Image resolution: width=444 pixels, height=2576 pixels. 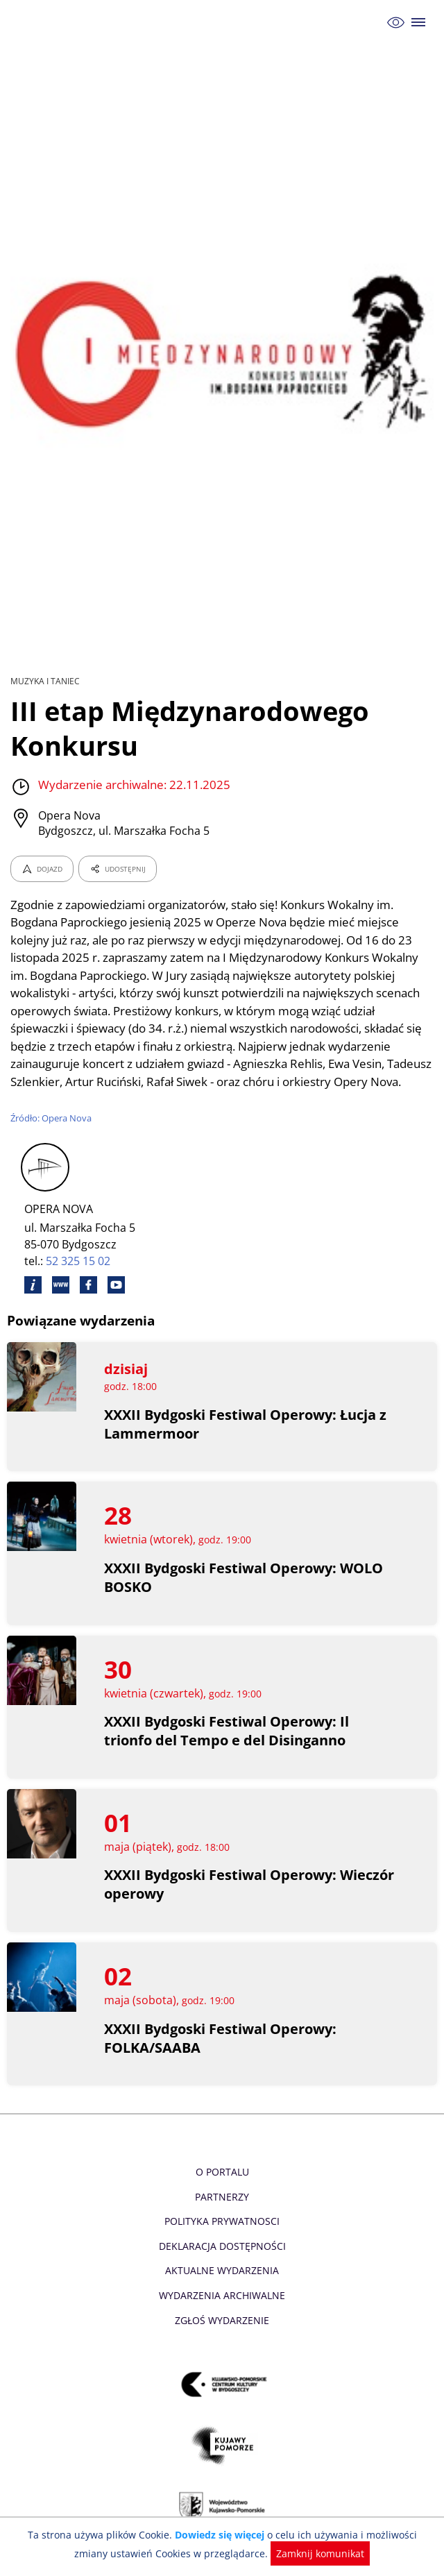 I want to click on XXXII Bydgoski Festiwal Operowy: FOLKA/SAABA, so click(x=221, y=2055).